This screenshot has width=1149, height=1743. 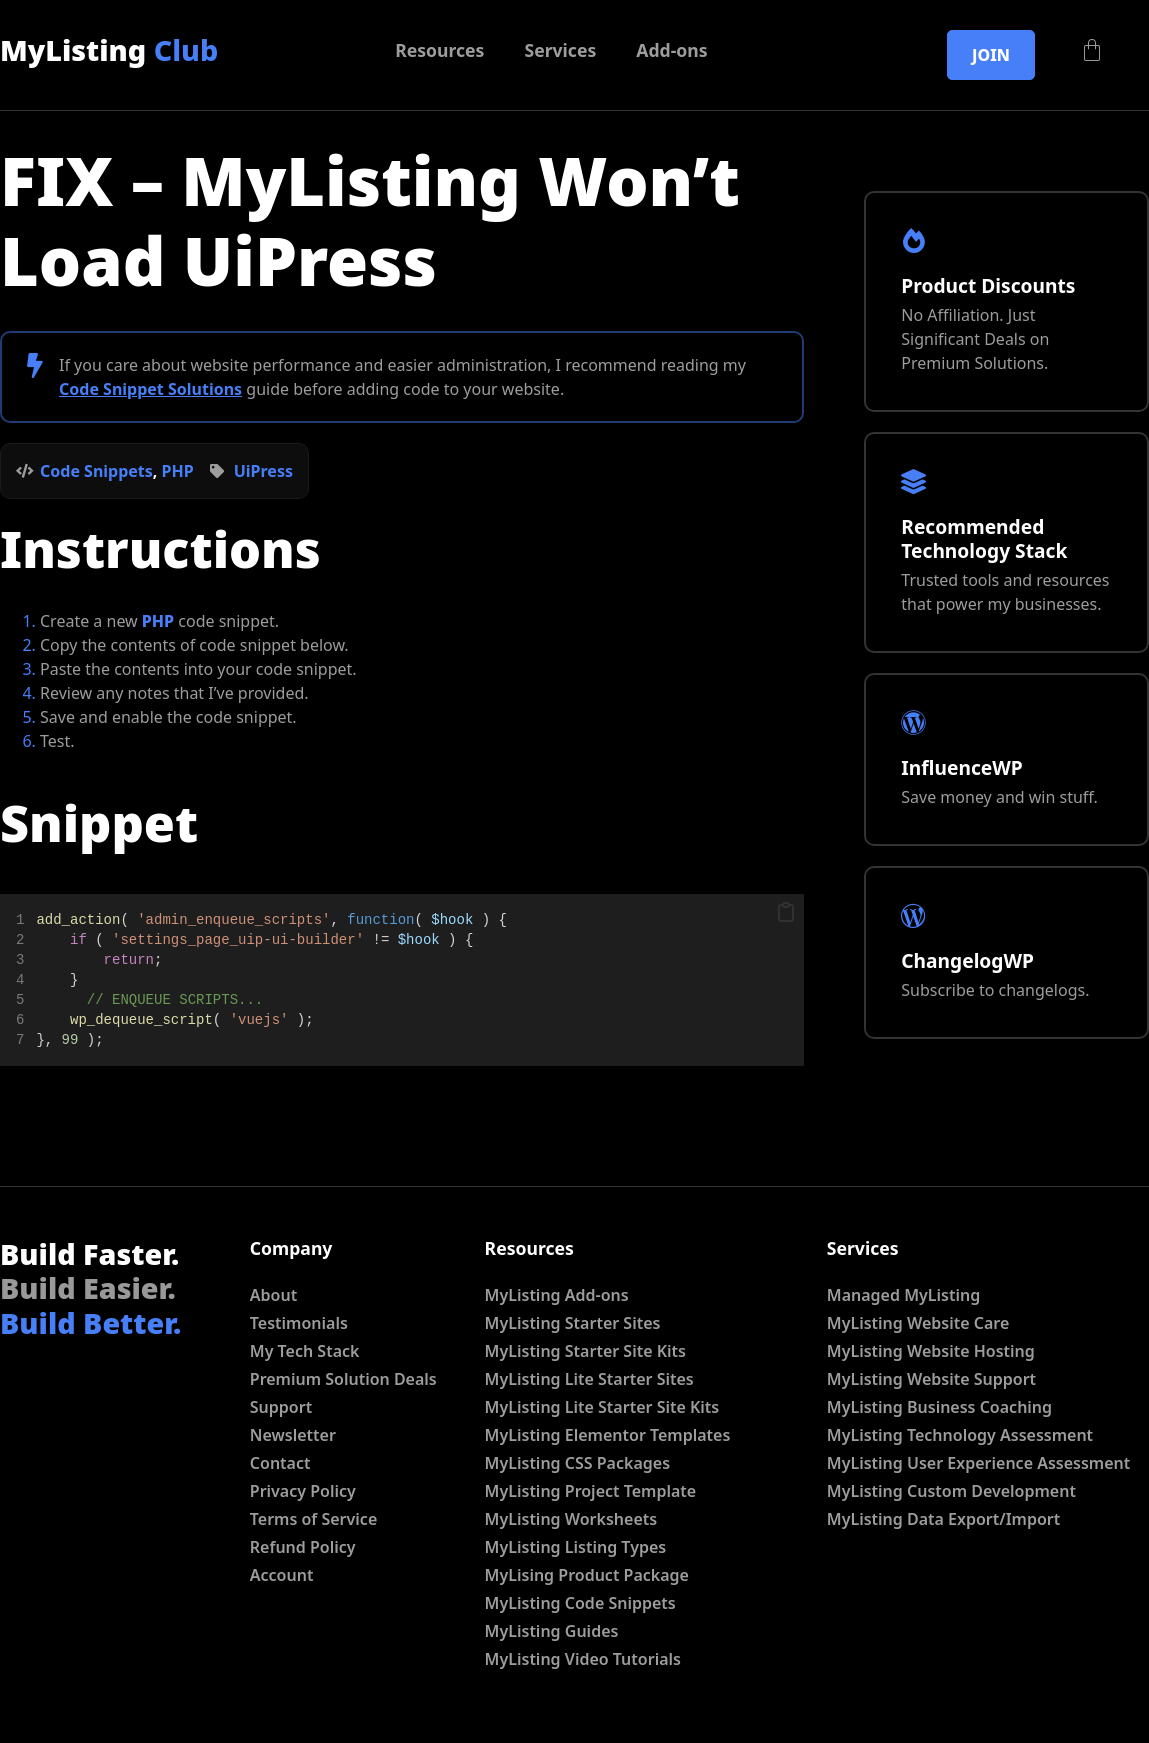 I want to click on Premium Solution Deals, so click(x=343, y=1379).